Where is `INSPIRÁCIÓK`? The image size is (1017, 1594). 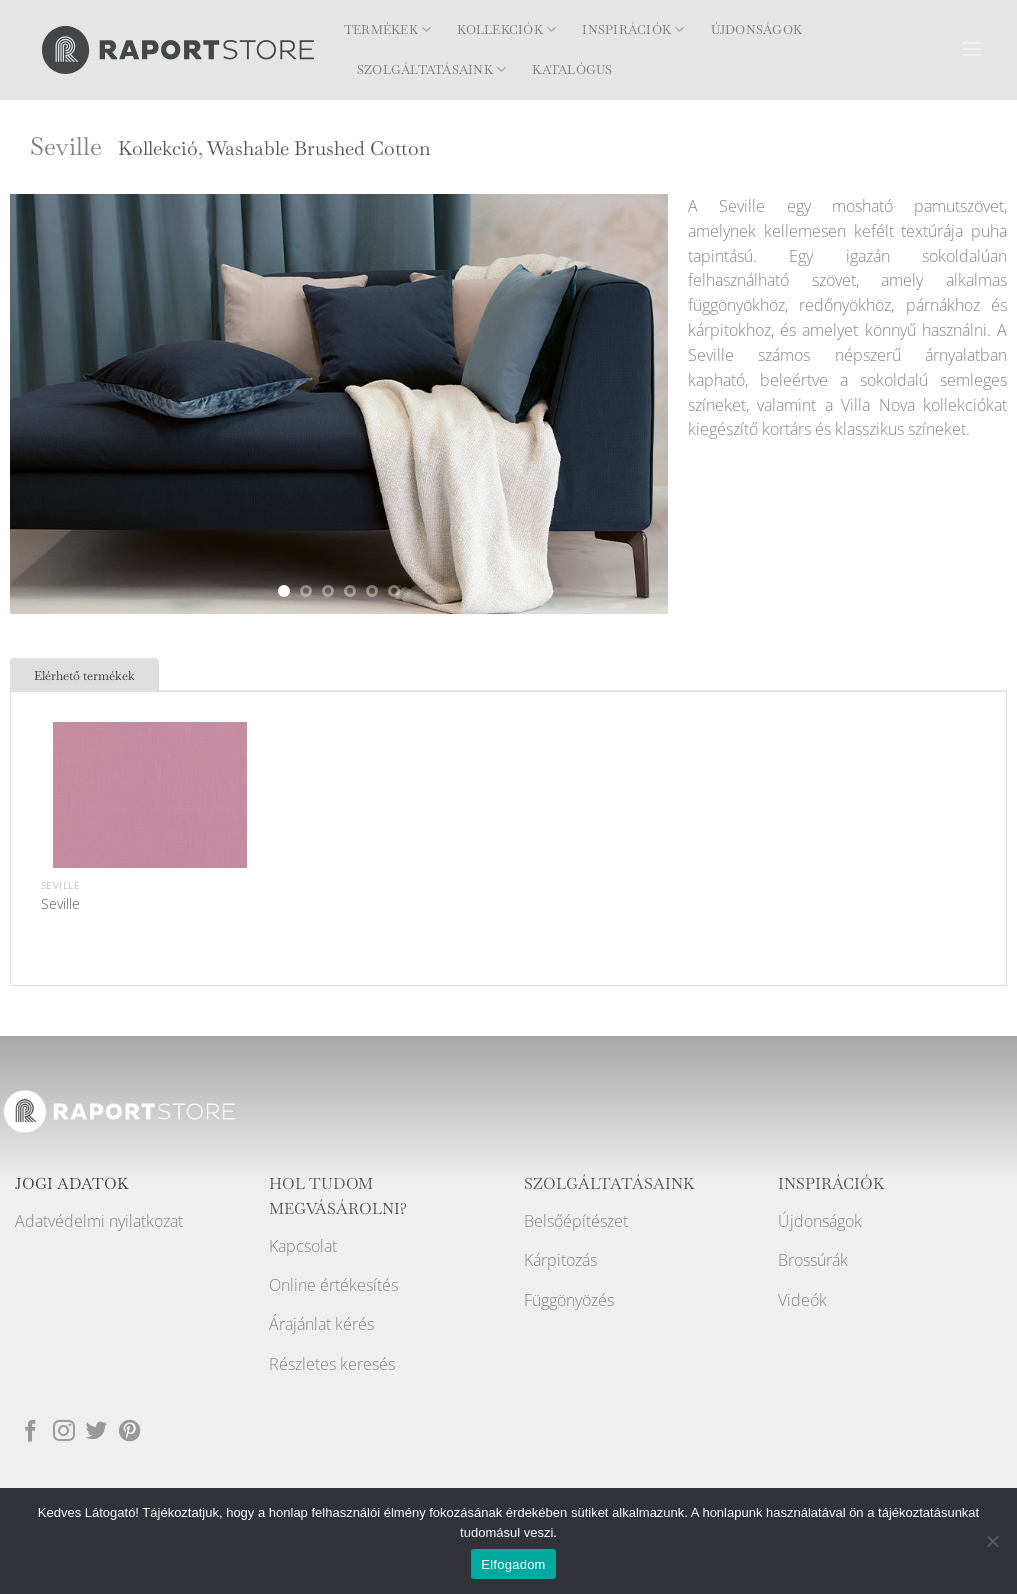
INSPIRÁCIÓK is located at coordinates (831, 1184).